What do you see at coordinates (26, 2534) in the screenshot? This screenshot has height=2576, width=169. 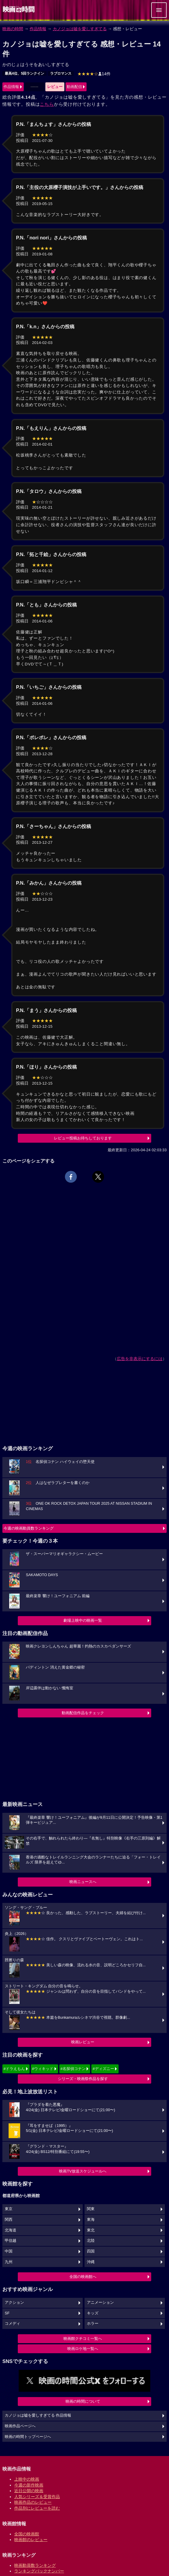 I see `全国の映画館` at bounding box center [26, 2534].